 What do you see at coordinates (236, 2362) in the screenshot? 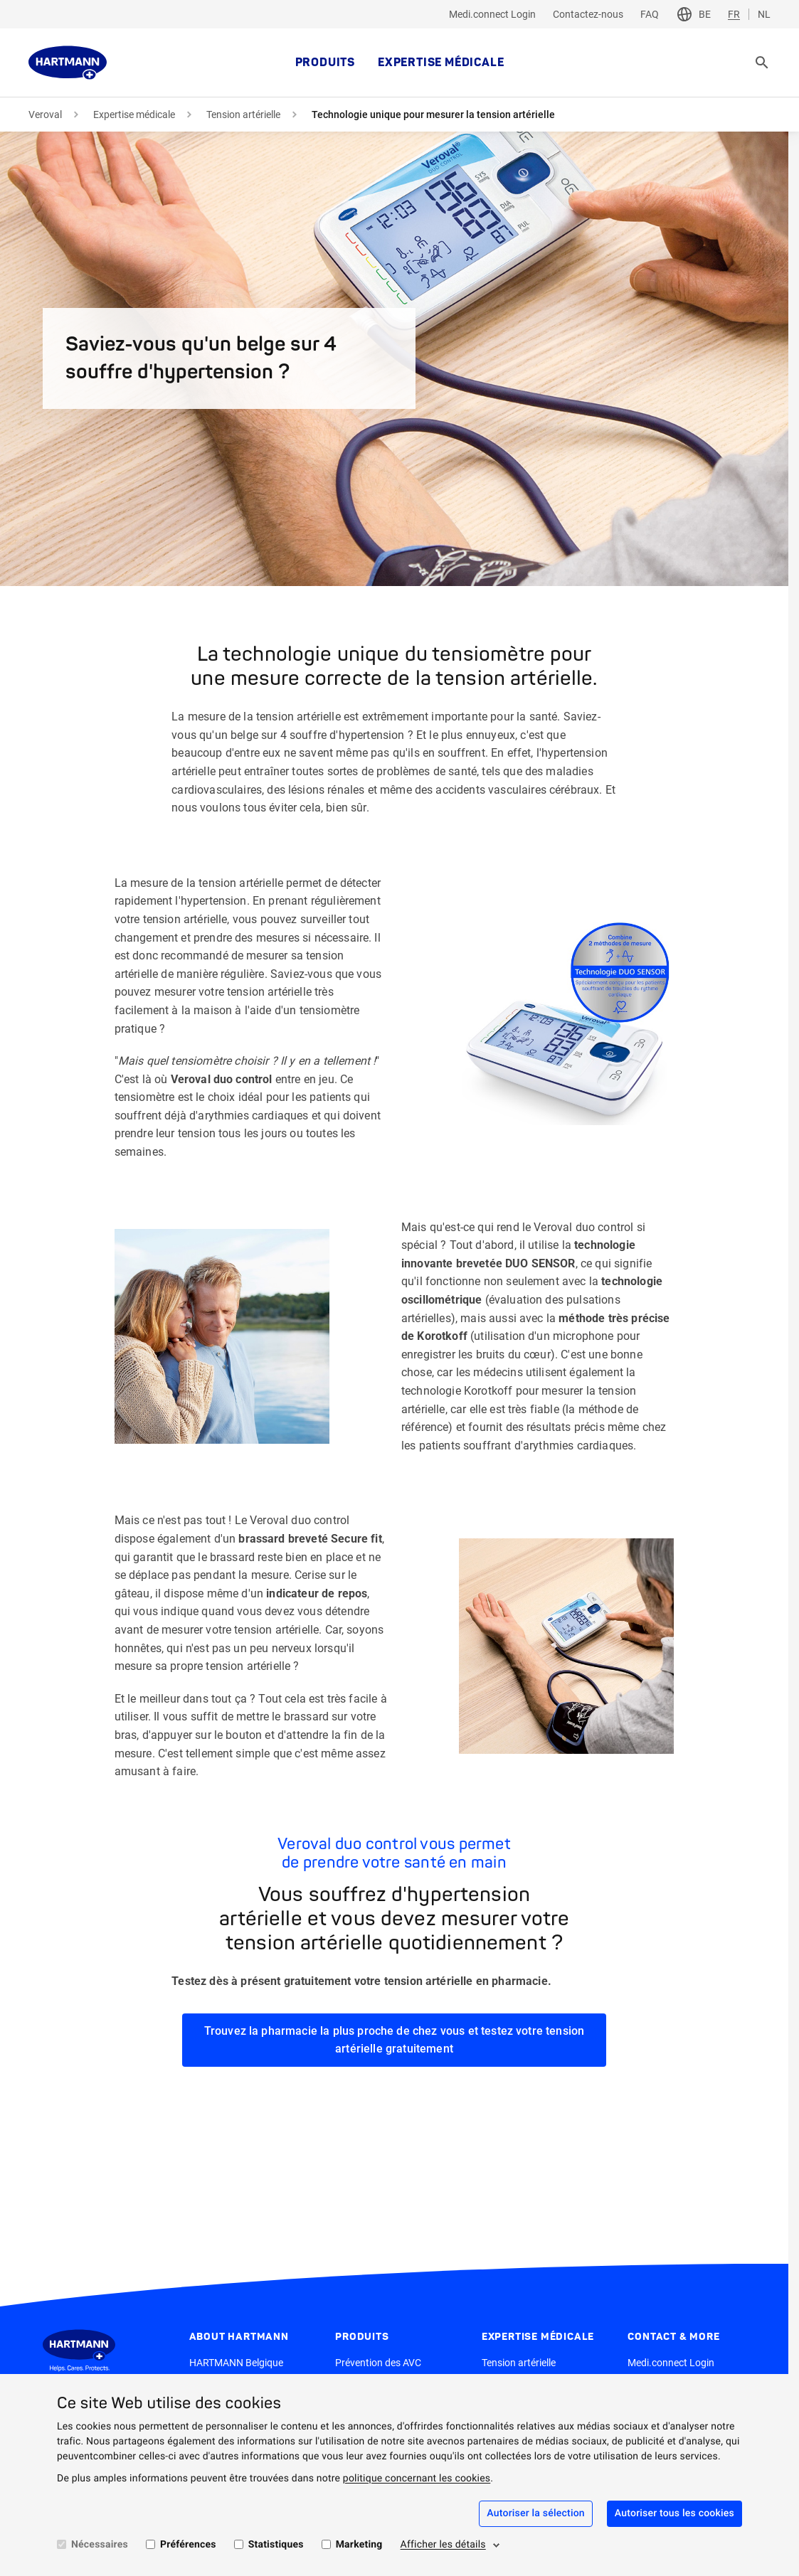
I see `HARTMANN Belgique` at bounding box center [236, 2362].